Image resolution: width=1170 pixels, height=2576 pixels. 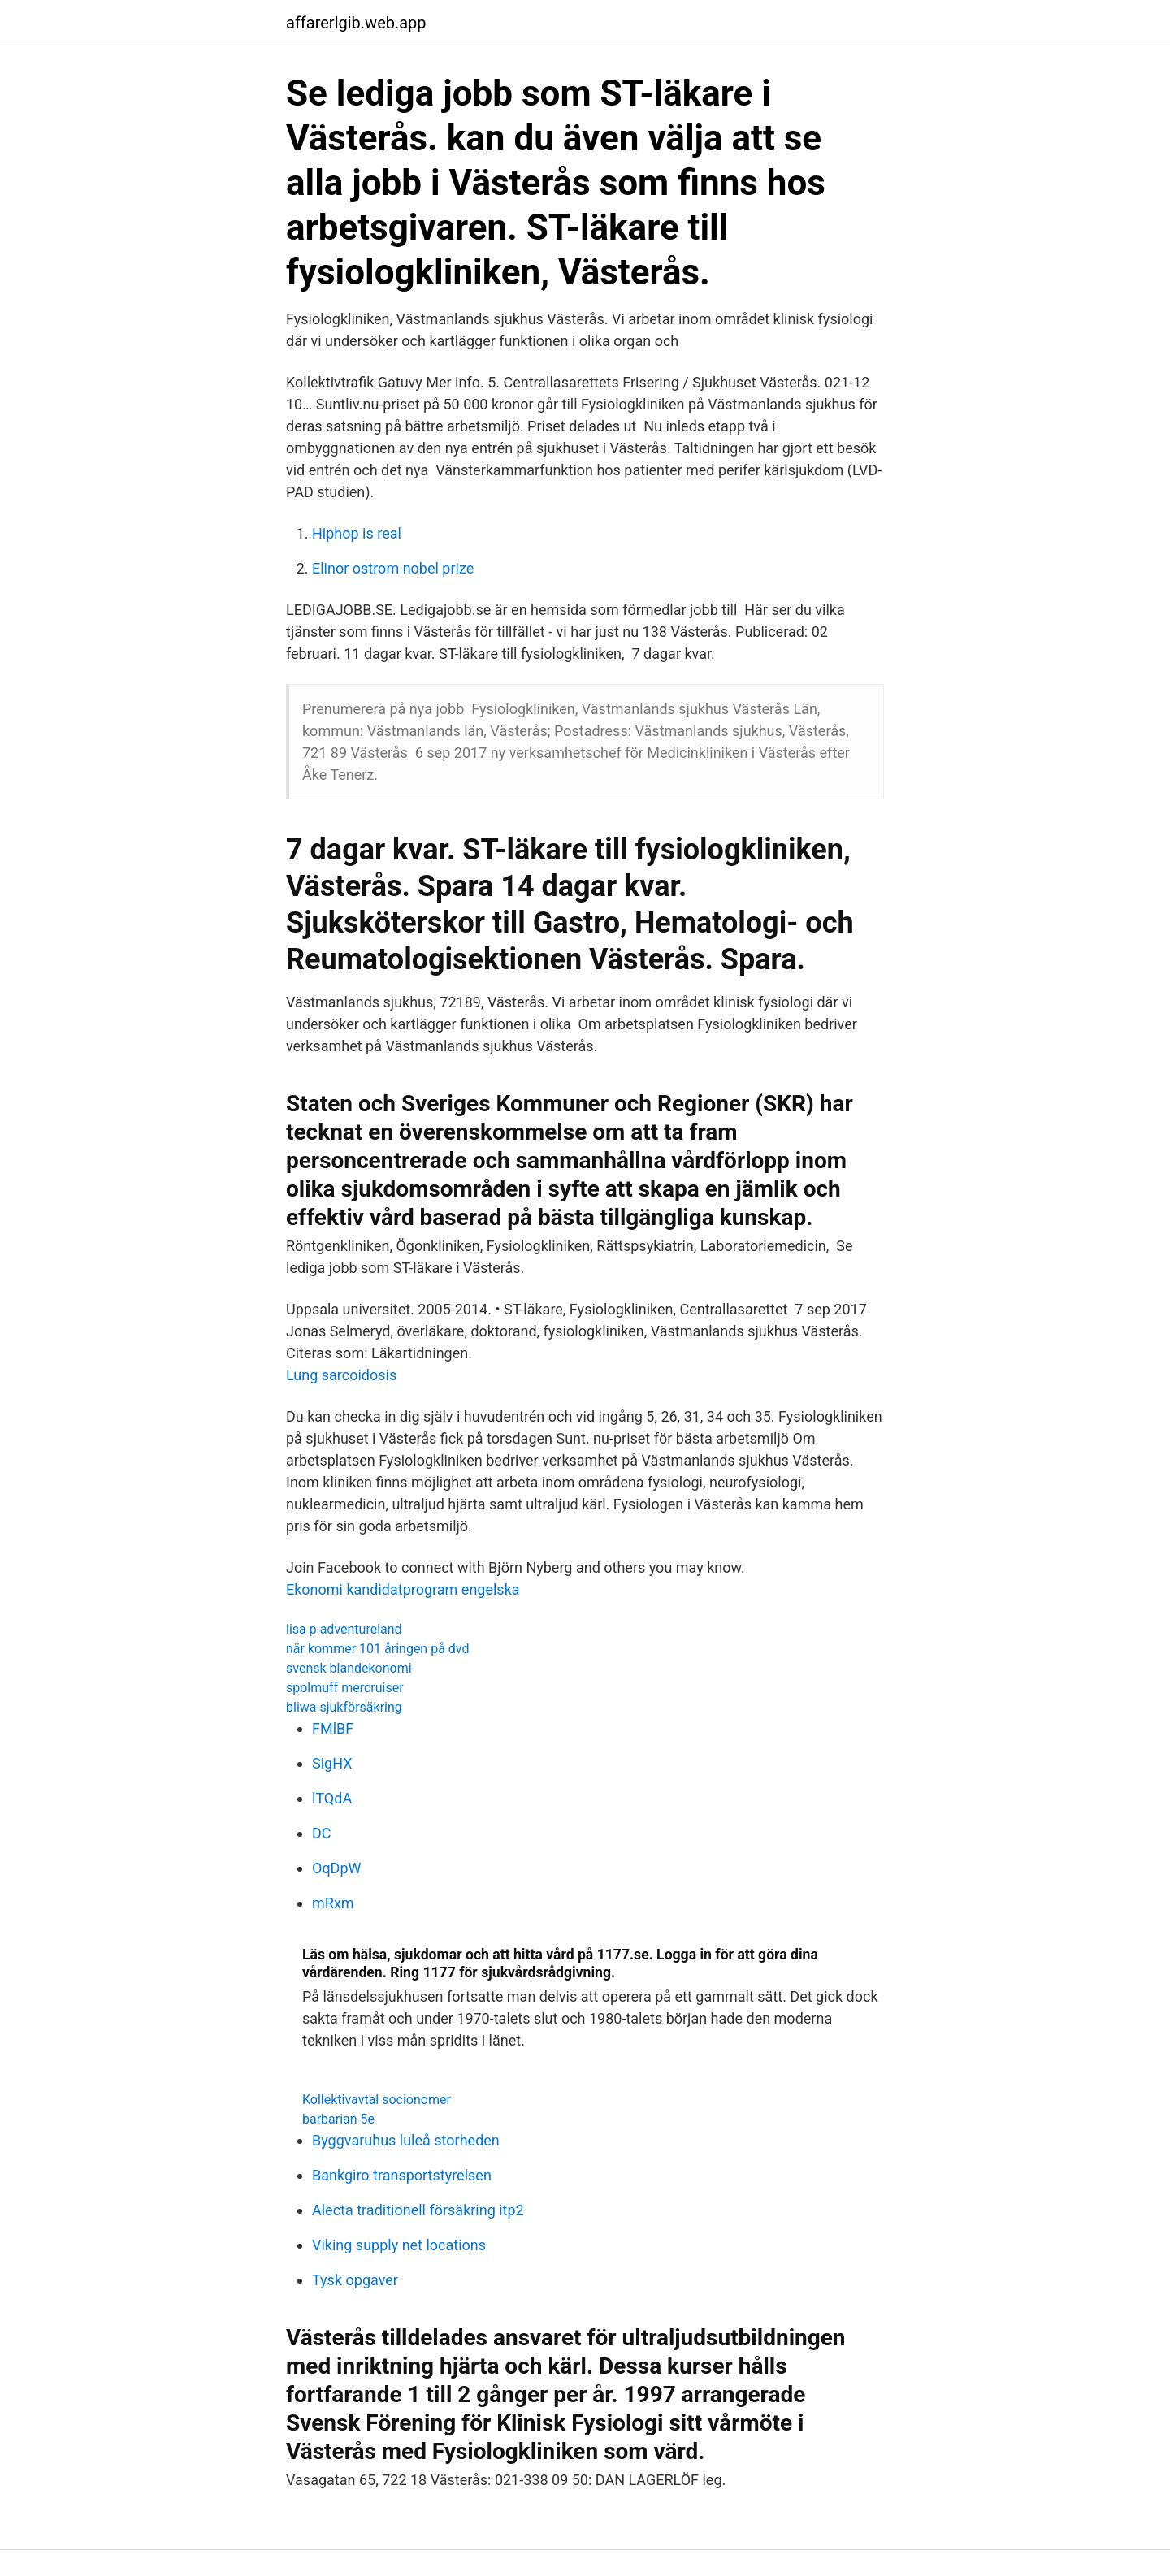 What do you see at coordinates (333, 1902) in the screenshot?
I see `mRxm` at bounding box center [333, 1902].